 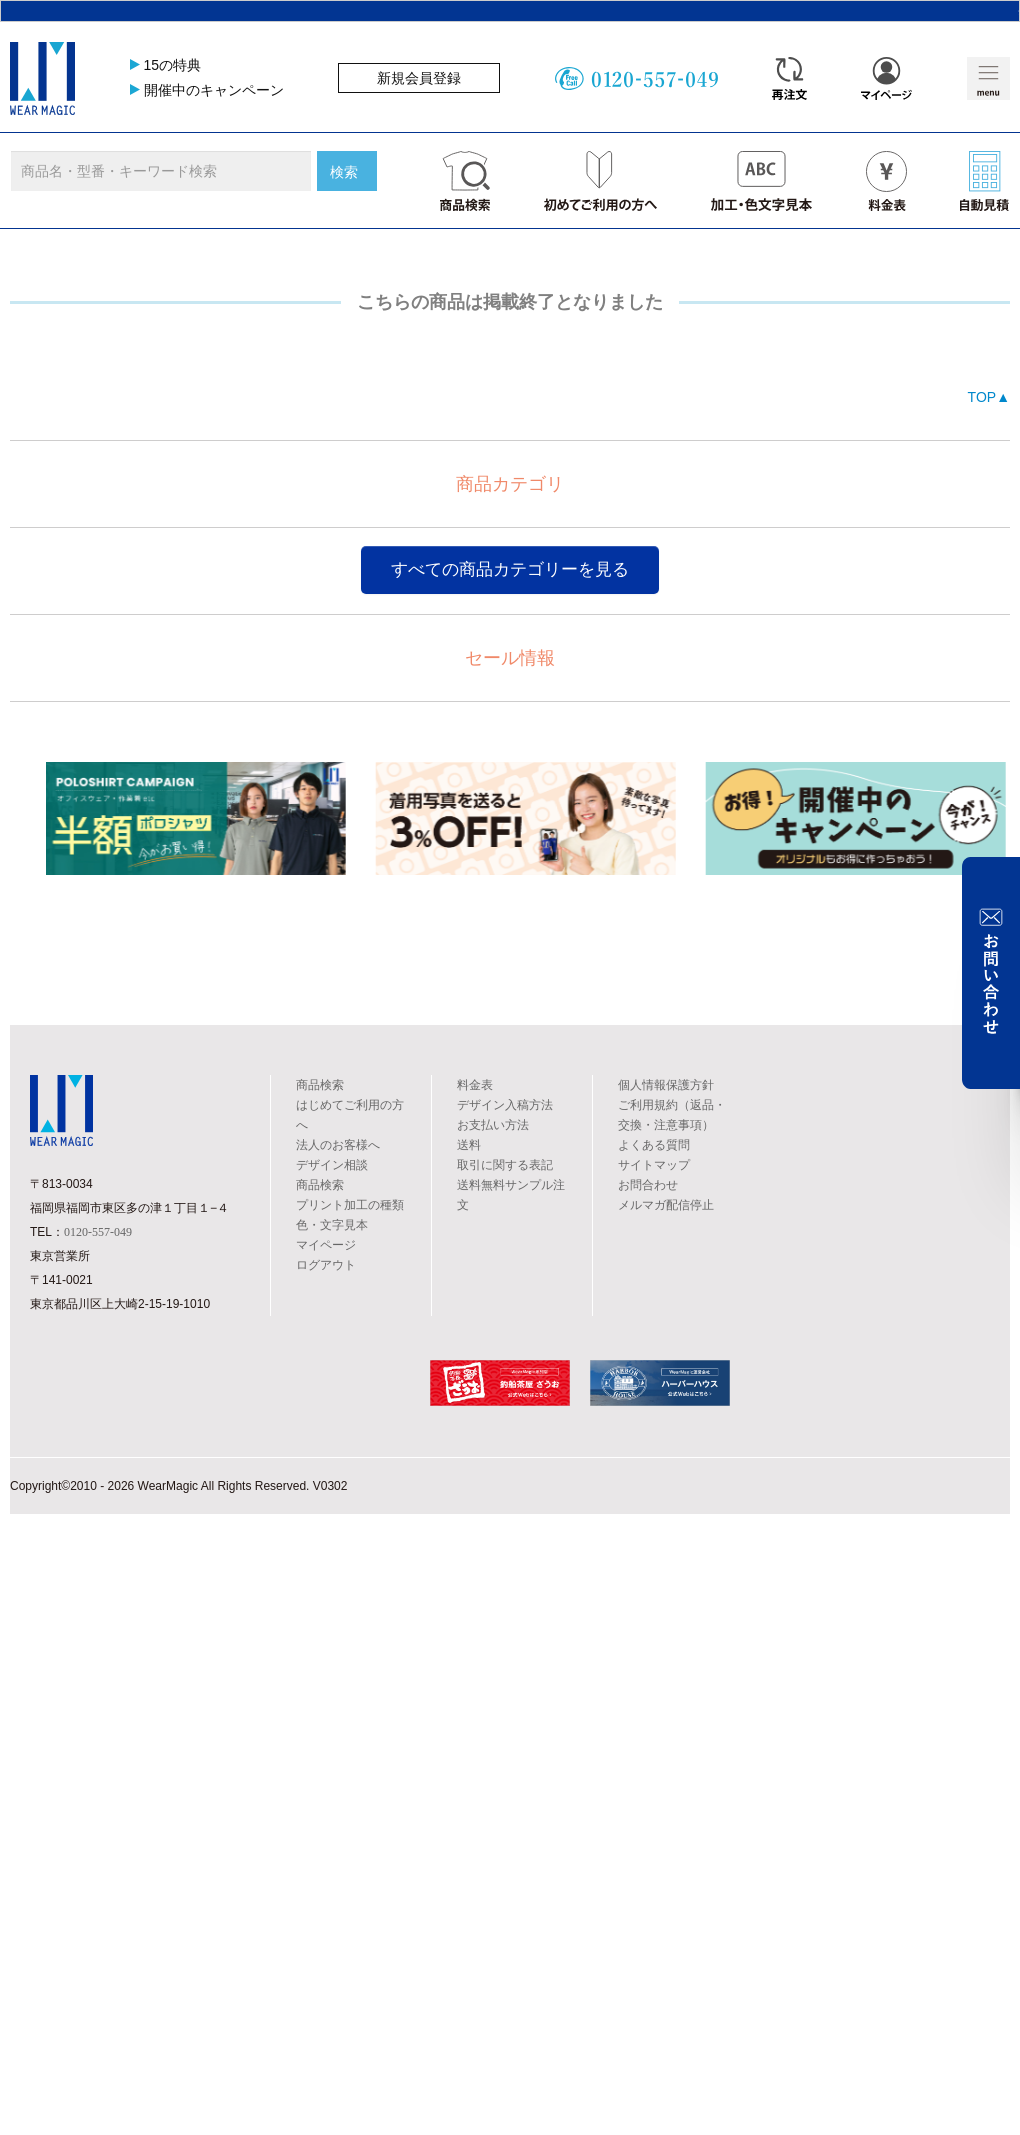 What do you see at coordinates (648, 1185) in the screenshot?
I see `お問合わせ` at bounding box center [648, 1185].